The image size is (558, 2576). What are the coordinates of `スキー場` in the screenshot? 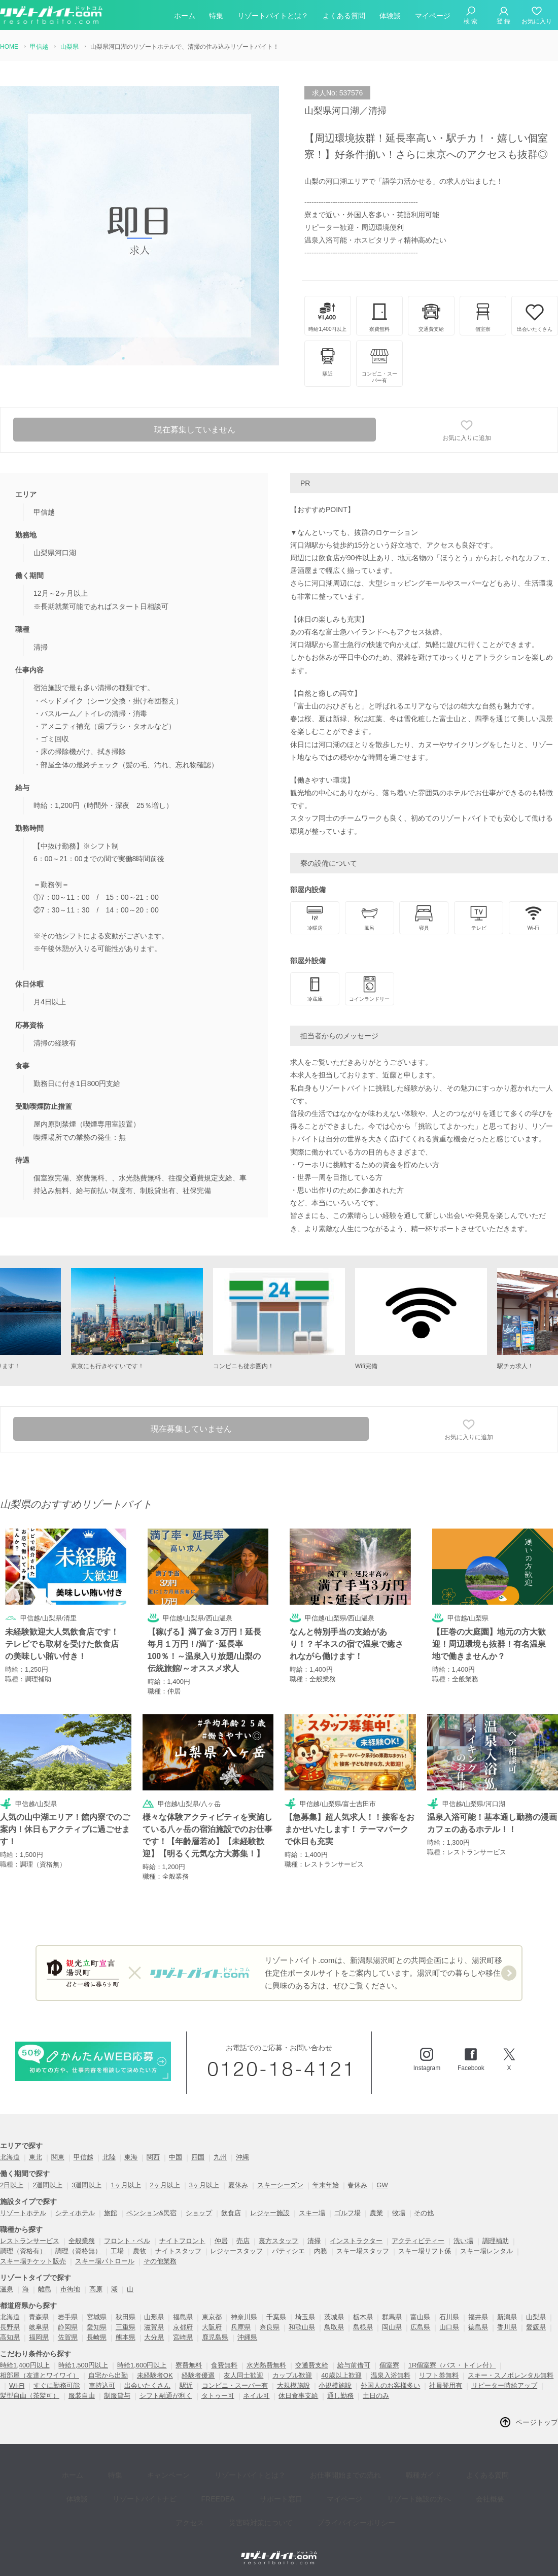 It's located at (312, 2213).